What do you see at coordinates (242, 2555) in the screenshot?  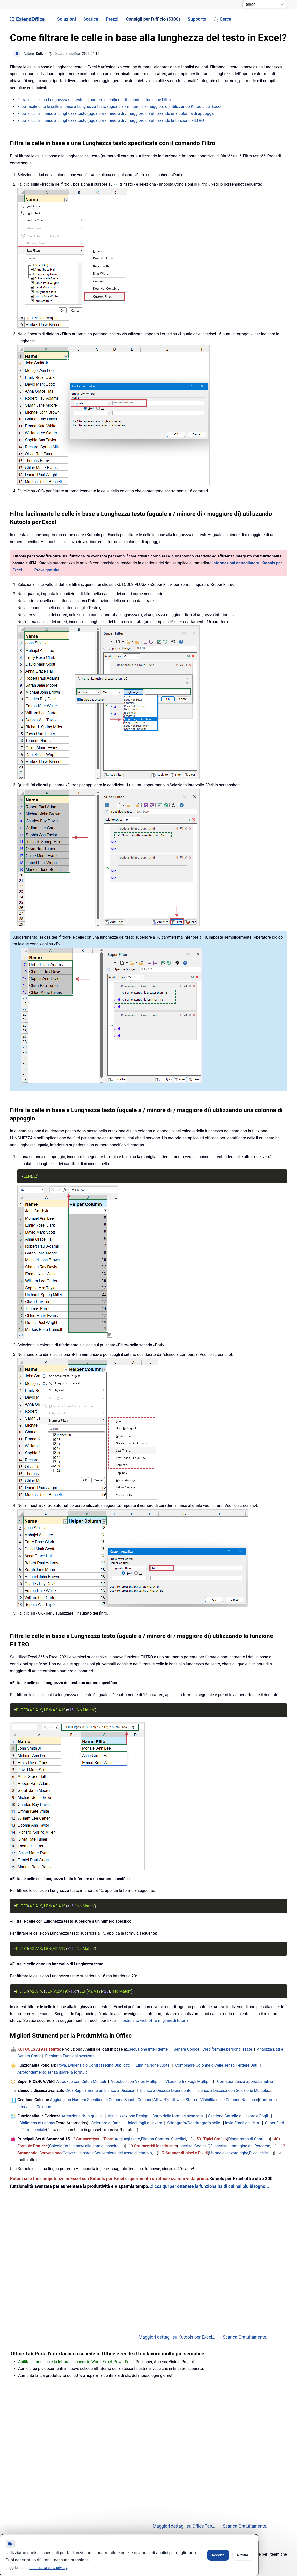 I see `Rifiuta` at bounding box center [242, 2555].